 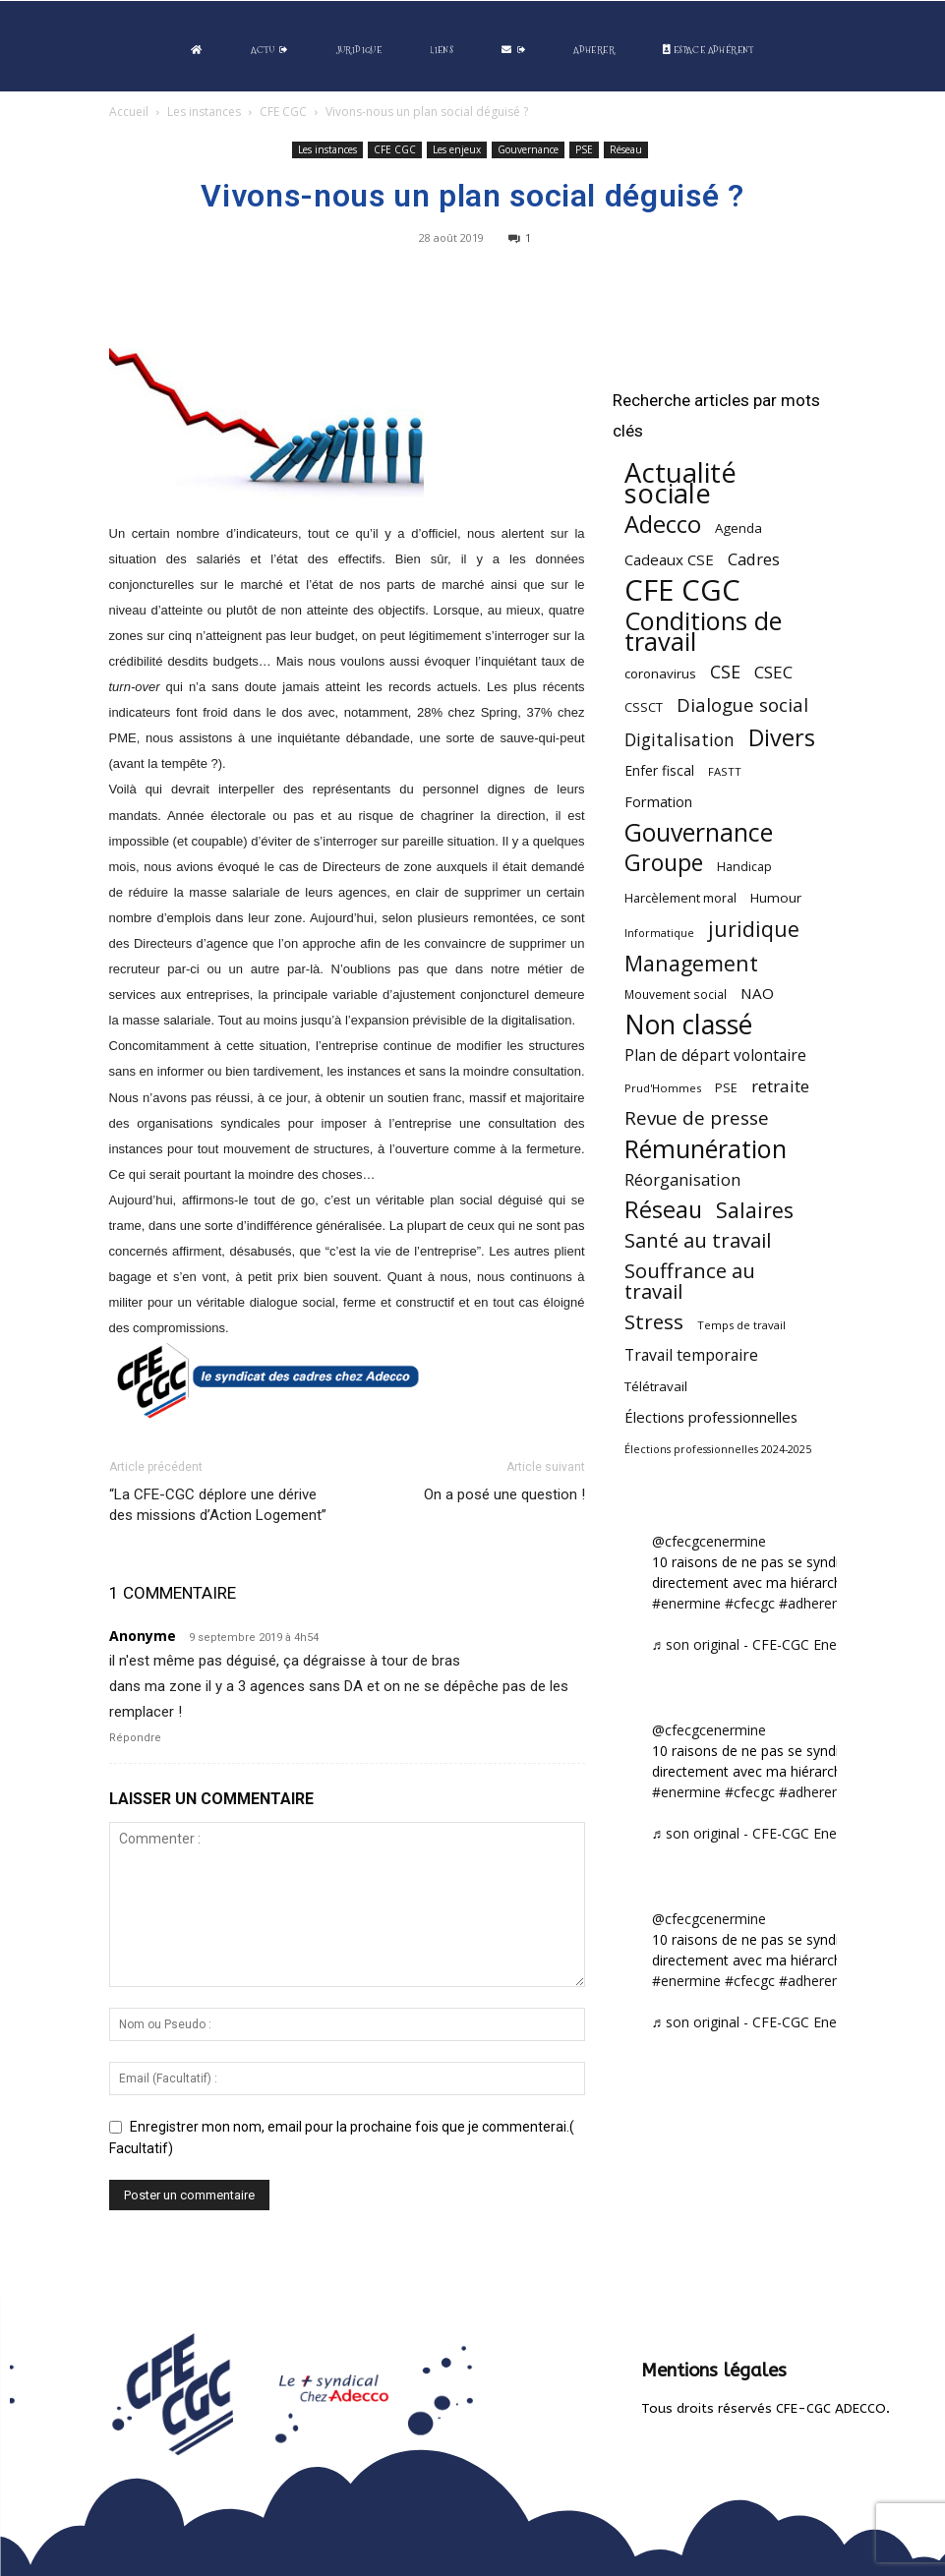 What do you see at coordinates (686, 1603) in the screenshot?
I see `#enermine` at bounding box center [686, 1603].